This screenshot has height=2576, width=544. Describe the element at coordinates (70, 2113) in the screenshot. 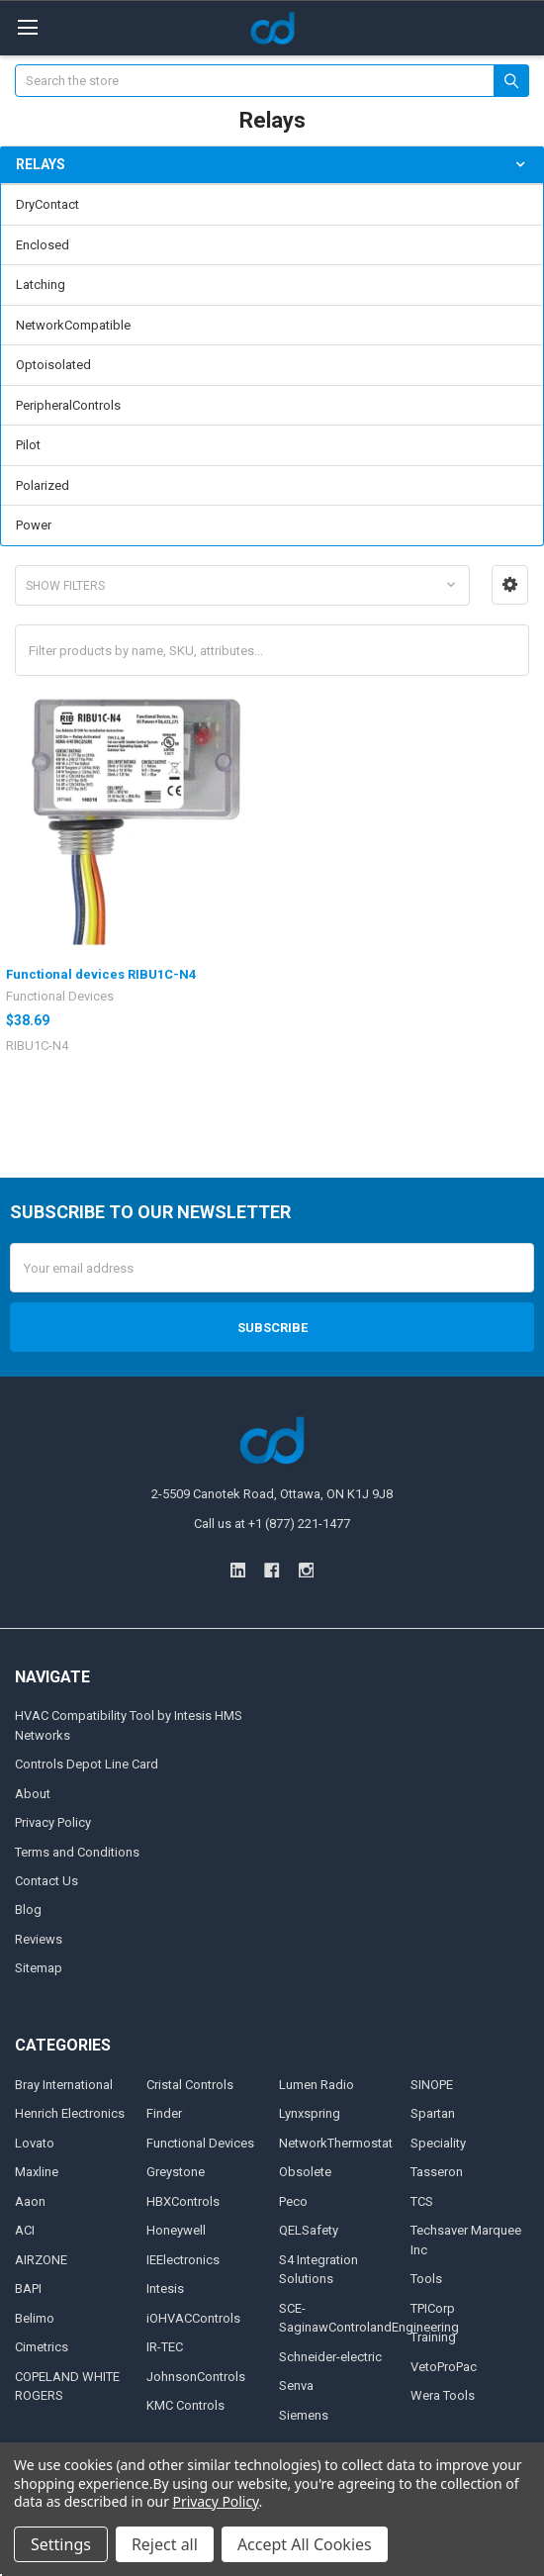

I see `Henrich Electronics` at that location.